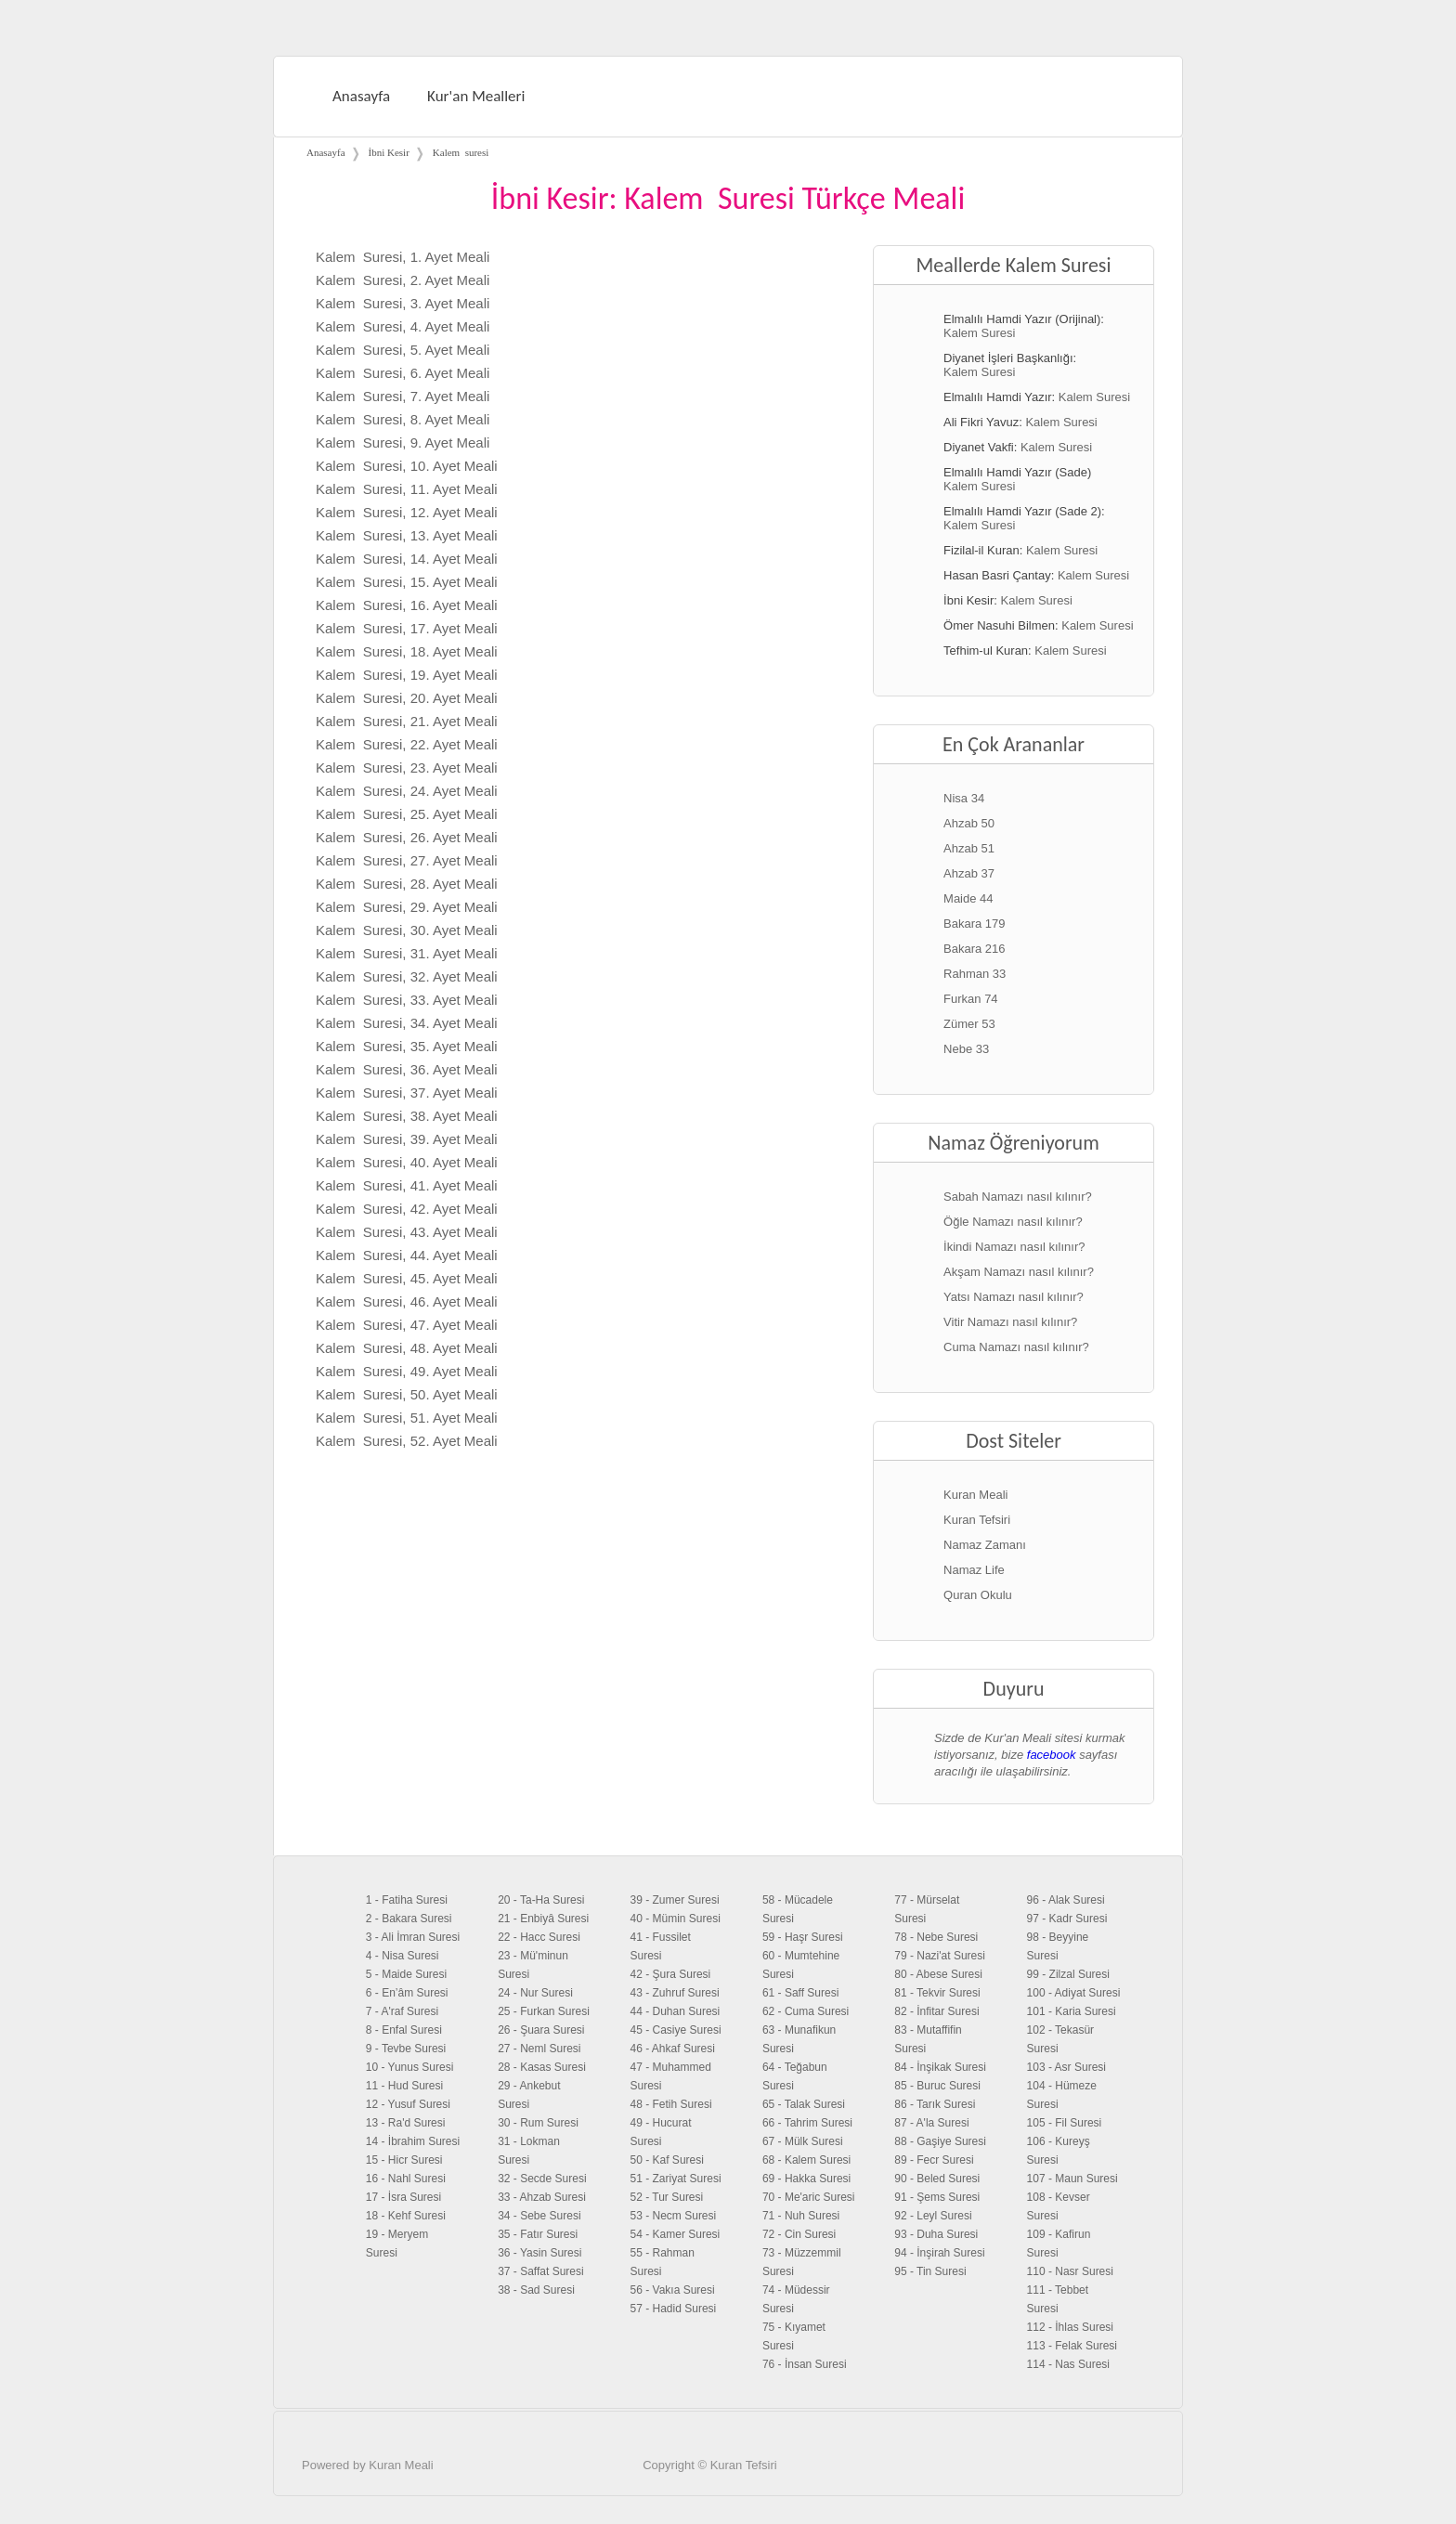  What do you see at coordinates (937, 2197) in the screenshot?
I see `91 - Şems Suresi` at bounding box center [937, 2197].